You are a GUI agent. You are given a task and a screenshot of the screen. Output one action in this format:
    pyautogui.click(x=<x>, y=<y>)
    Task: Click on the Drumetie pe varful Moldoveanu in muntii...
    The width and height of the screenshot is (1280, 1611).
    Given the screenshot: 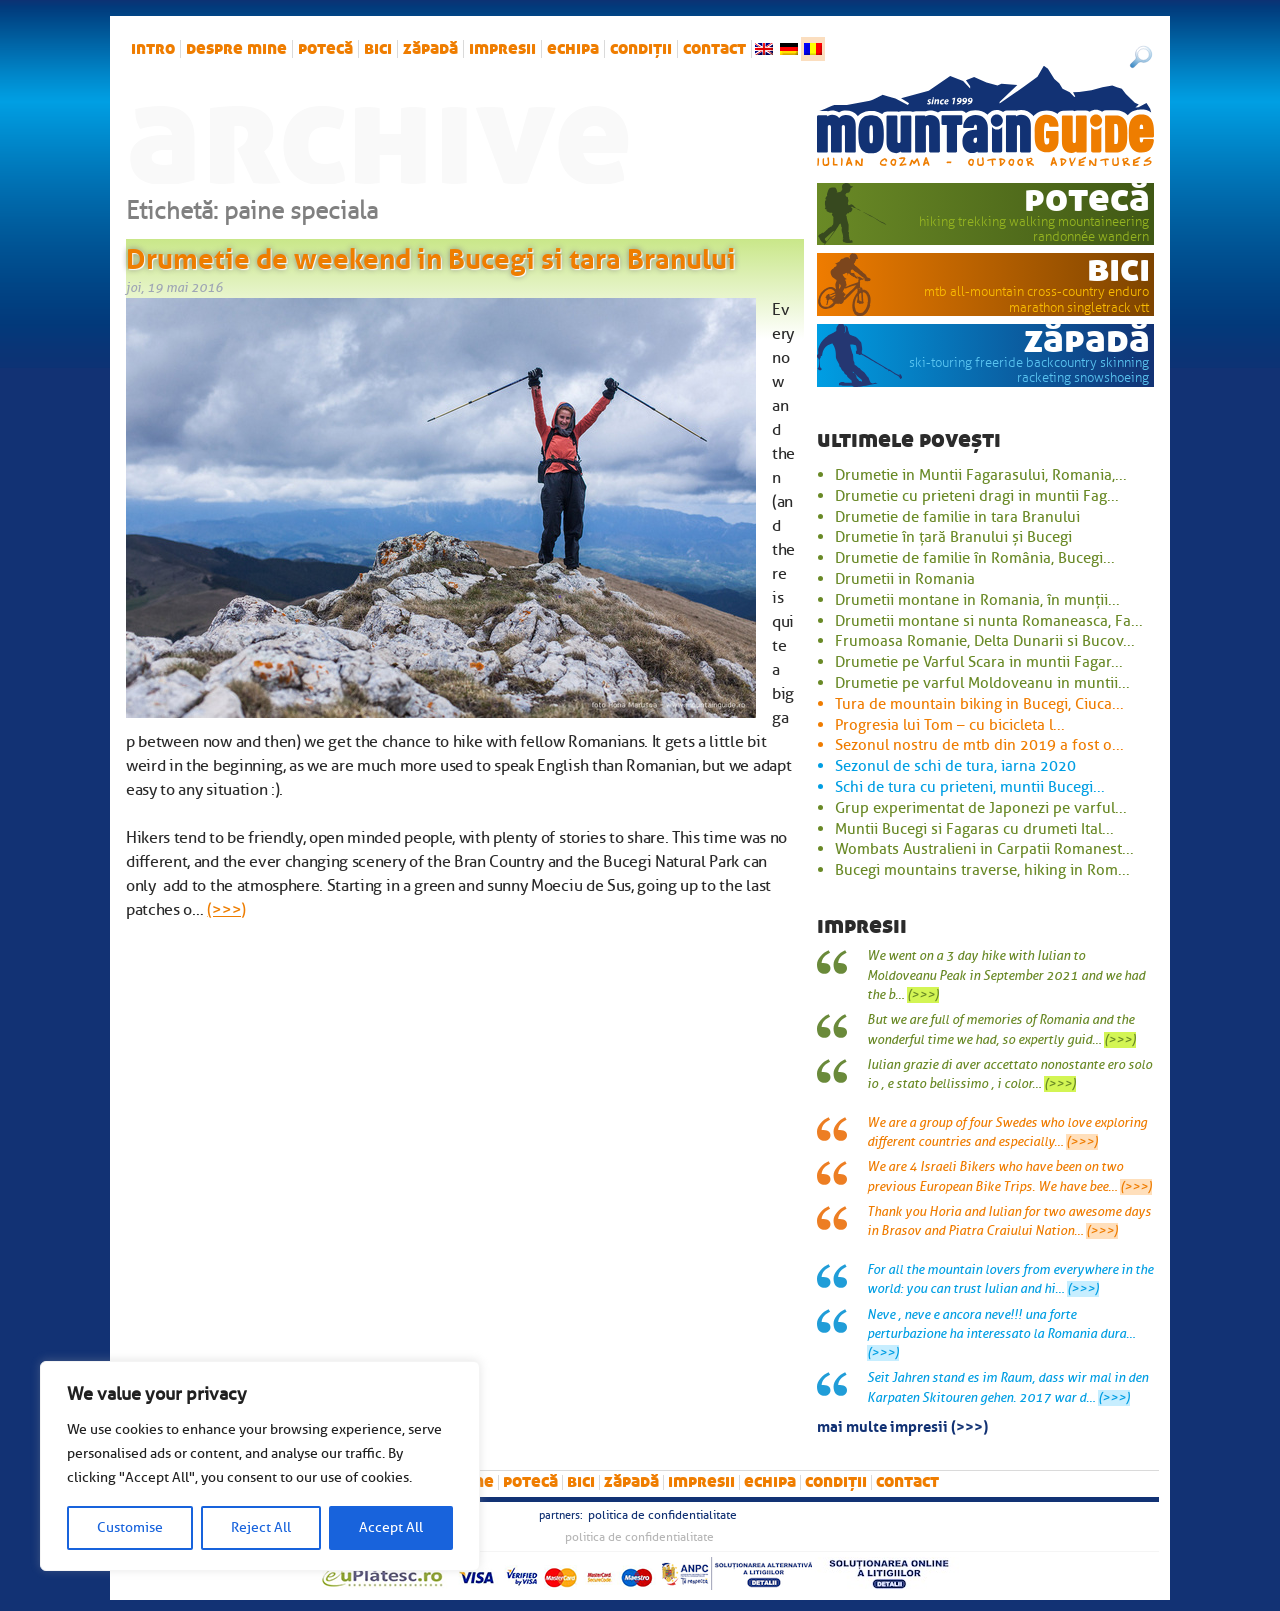 What is the action you would take?
    pyautogui.click(x=982, y=683)
    